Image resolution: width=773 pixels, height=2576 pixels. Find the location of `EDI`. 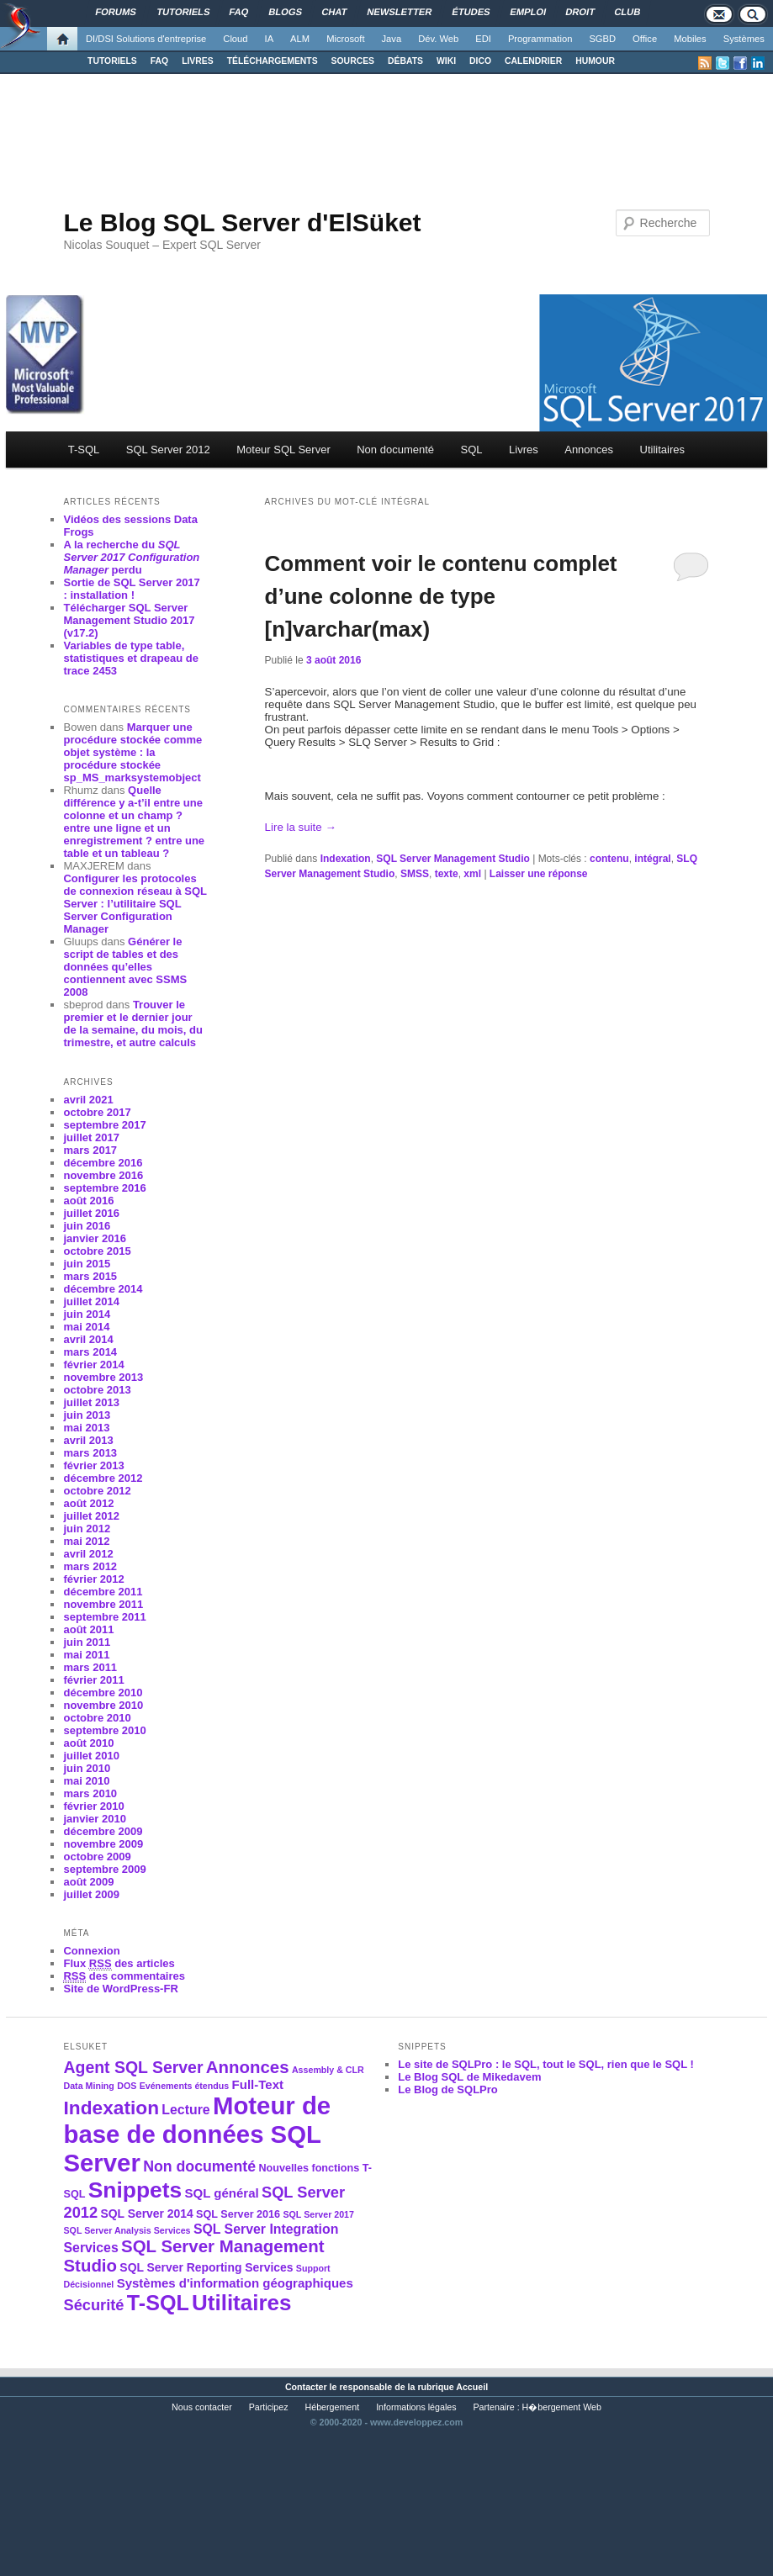

EDI is located at coordinates (483, 39).